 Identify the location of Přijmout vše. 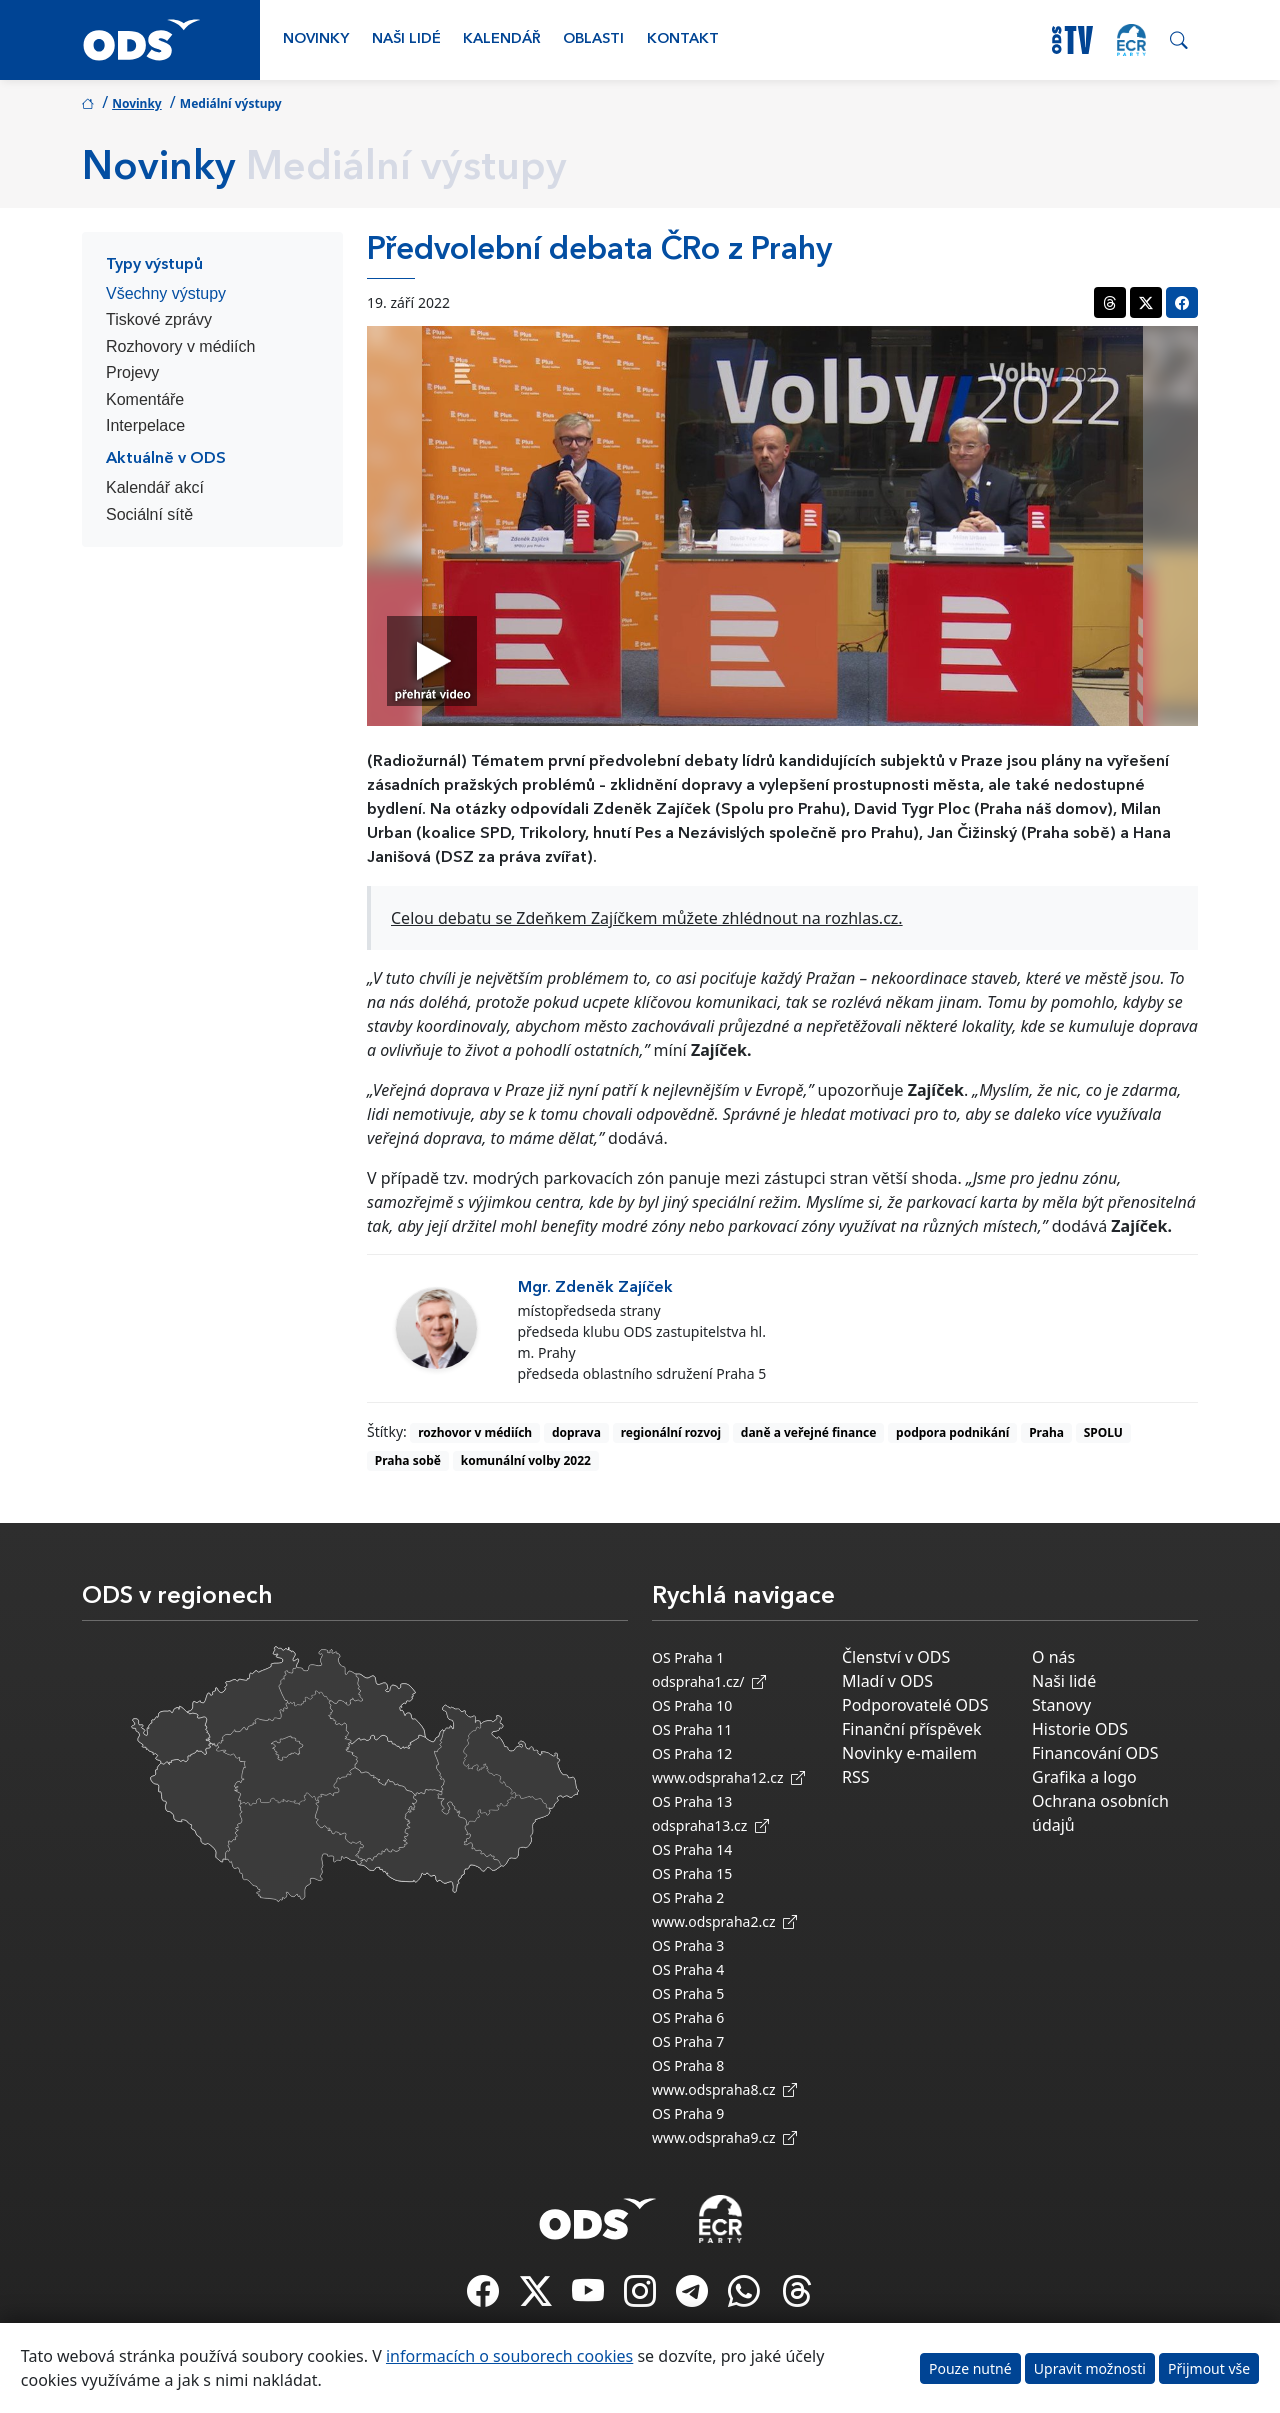
(1209, 2368).